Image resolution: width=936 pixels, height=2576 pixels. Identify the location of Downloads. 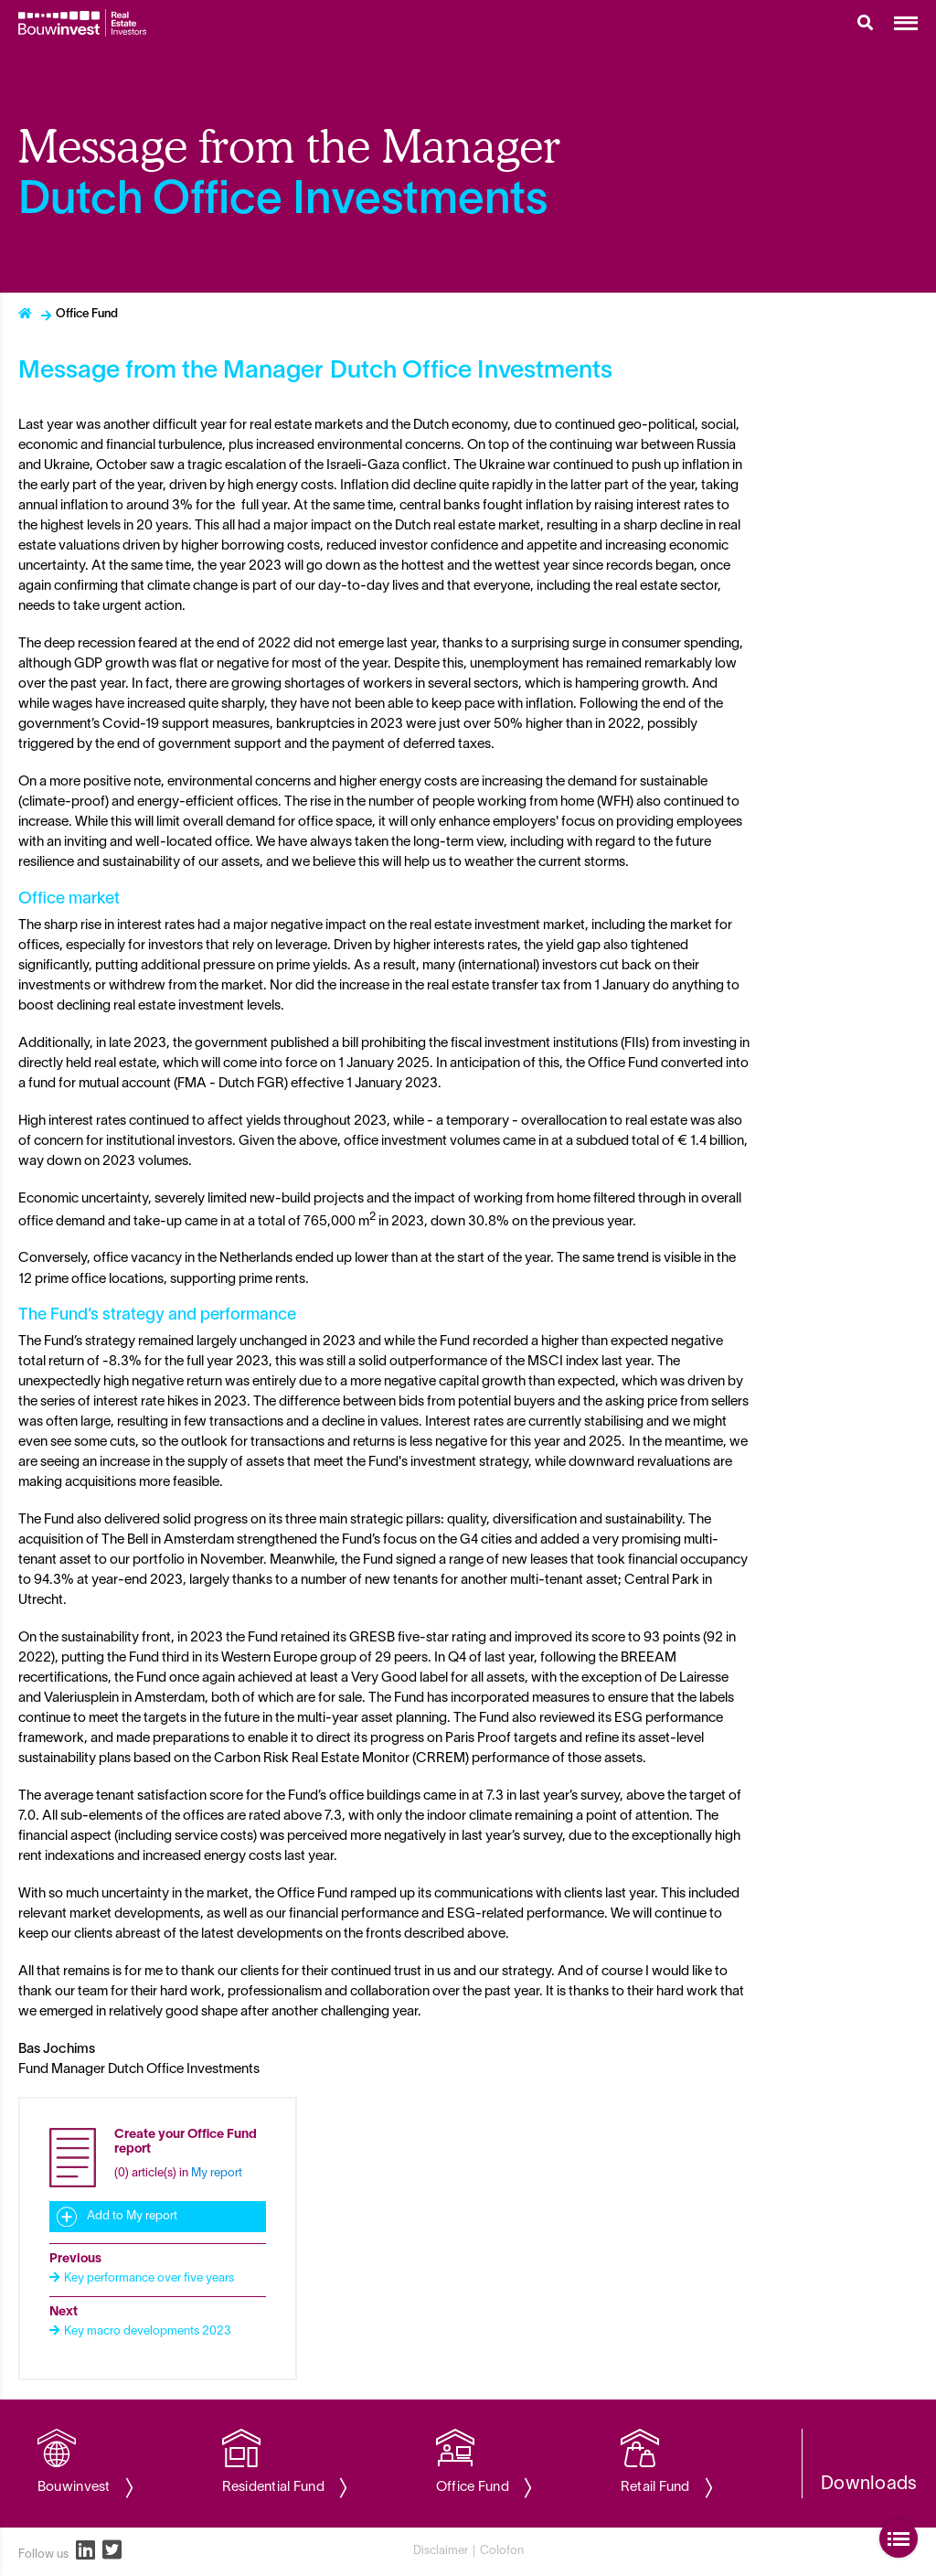
(869, 2484).